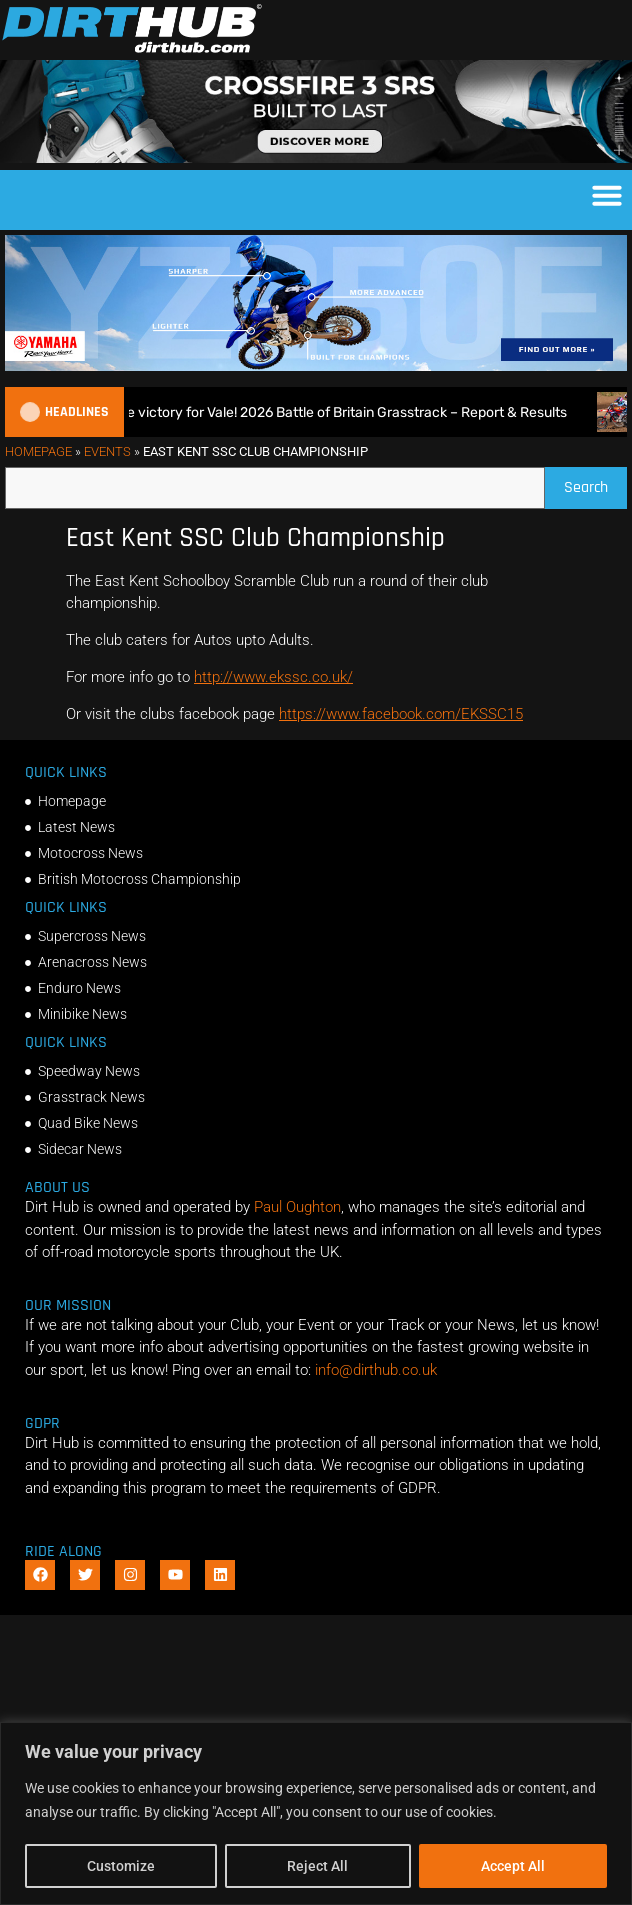 Image resolution: width=632 pixels, height=1905 pixels. Describe the element at coordinates (38, 451) in the screenshot. I see `Homepage` at that location.